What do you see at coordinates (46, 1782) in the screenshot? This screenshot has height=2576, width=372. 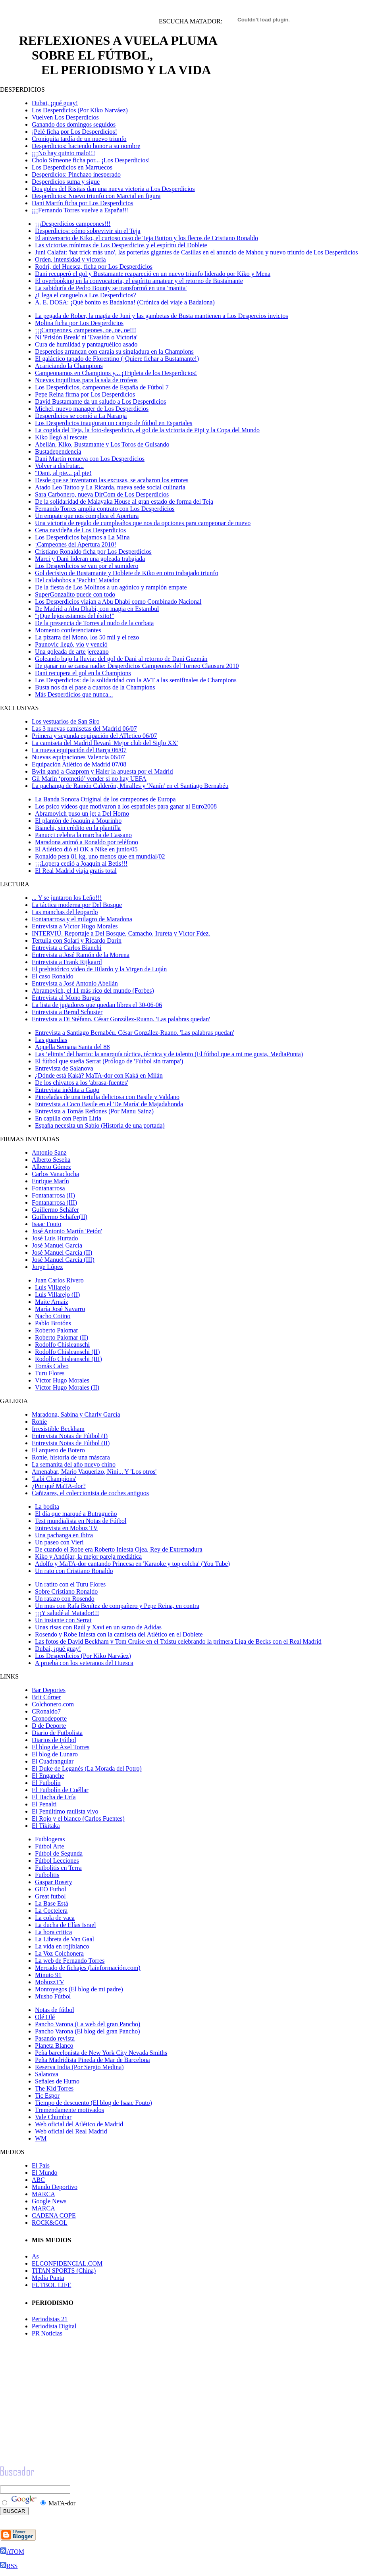 I see `El Futbolín` at bounding box center [46, 1782].